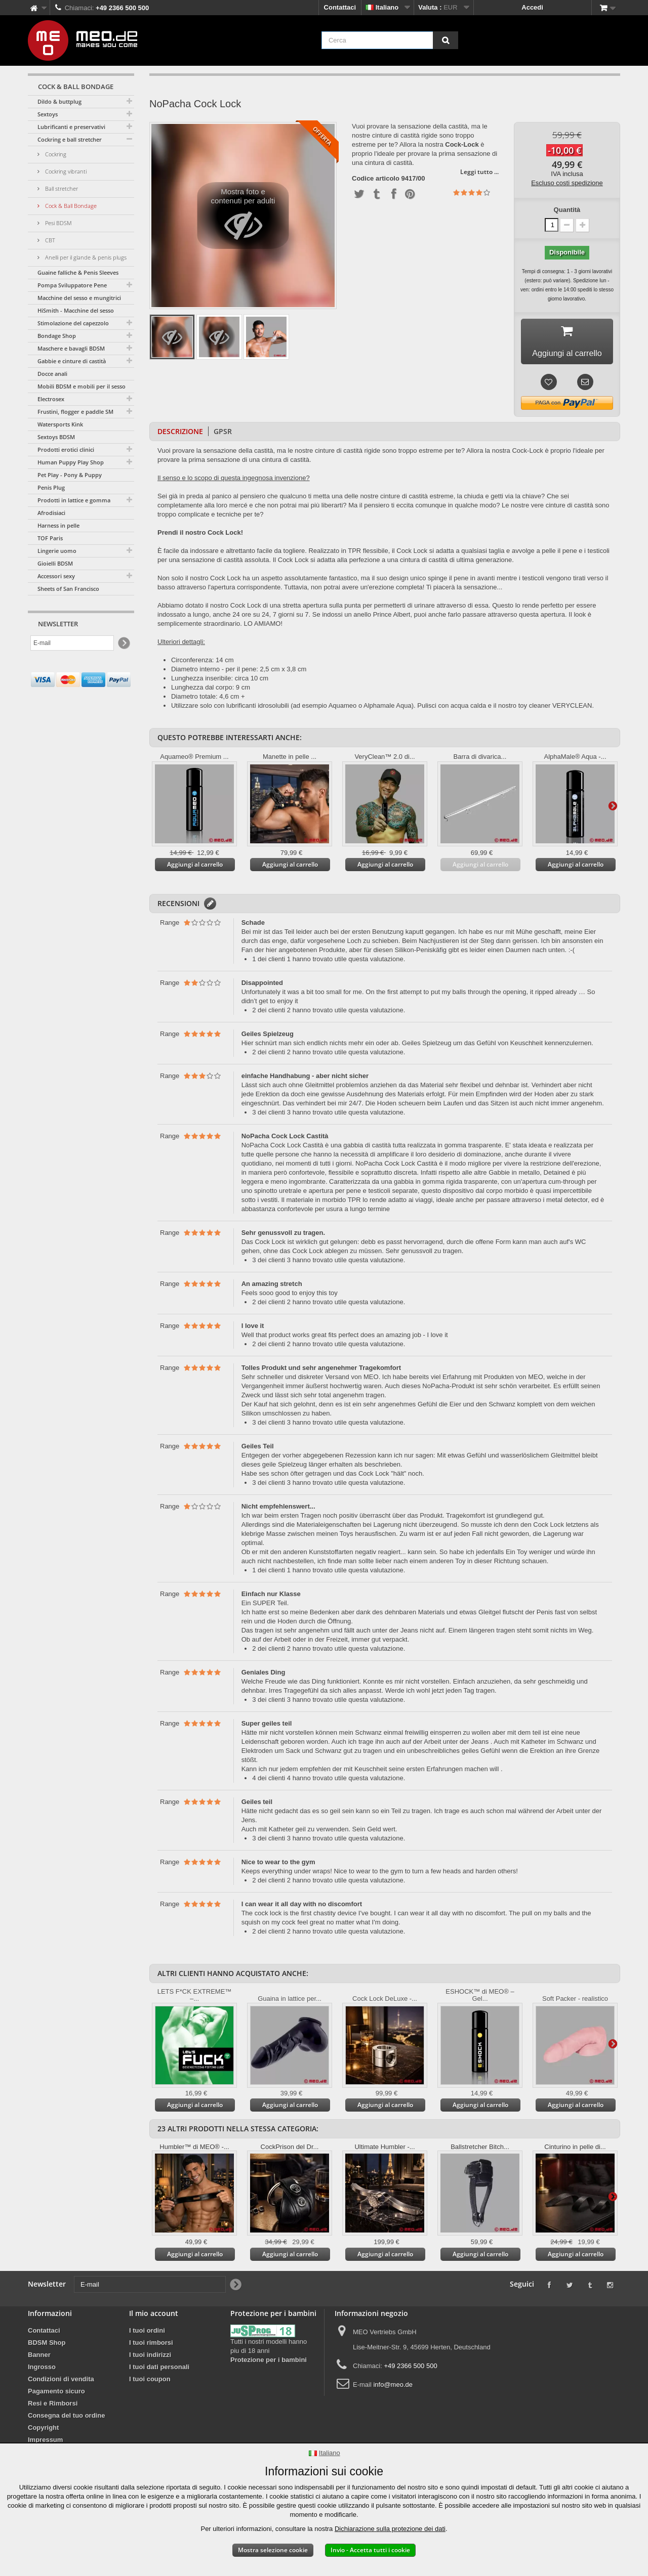  I want to click on Penis Plug, so click(51, 487).